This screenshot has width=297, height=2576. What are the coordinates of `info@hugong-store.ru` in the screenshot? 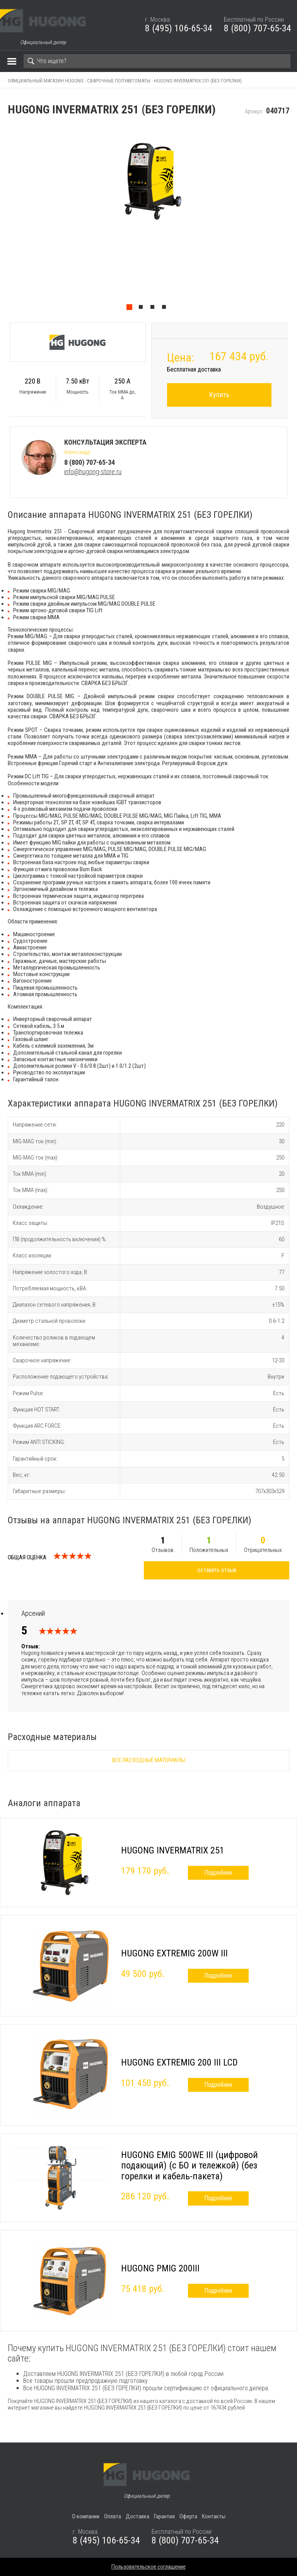 It's located at (92, 472).